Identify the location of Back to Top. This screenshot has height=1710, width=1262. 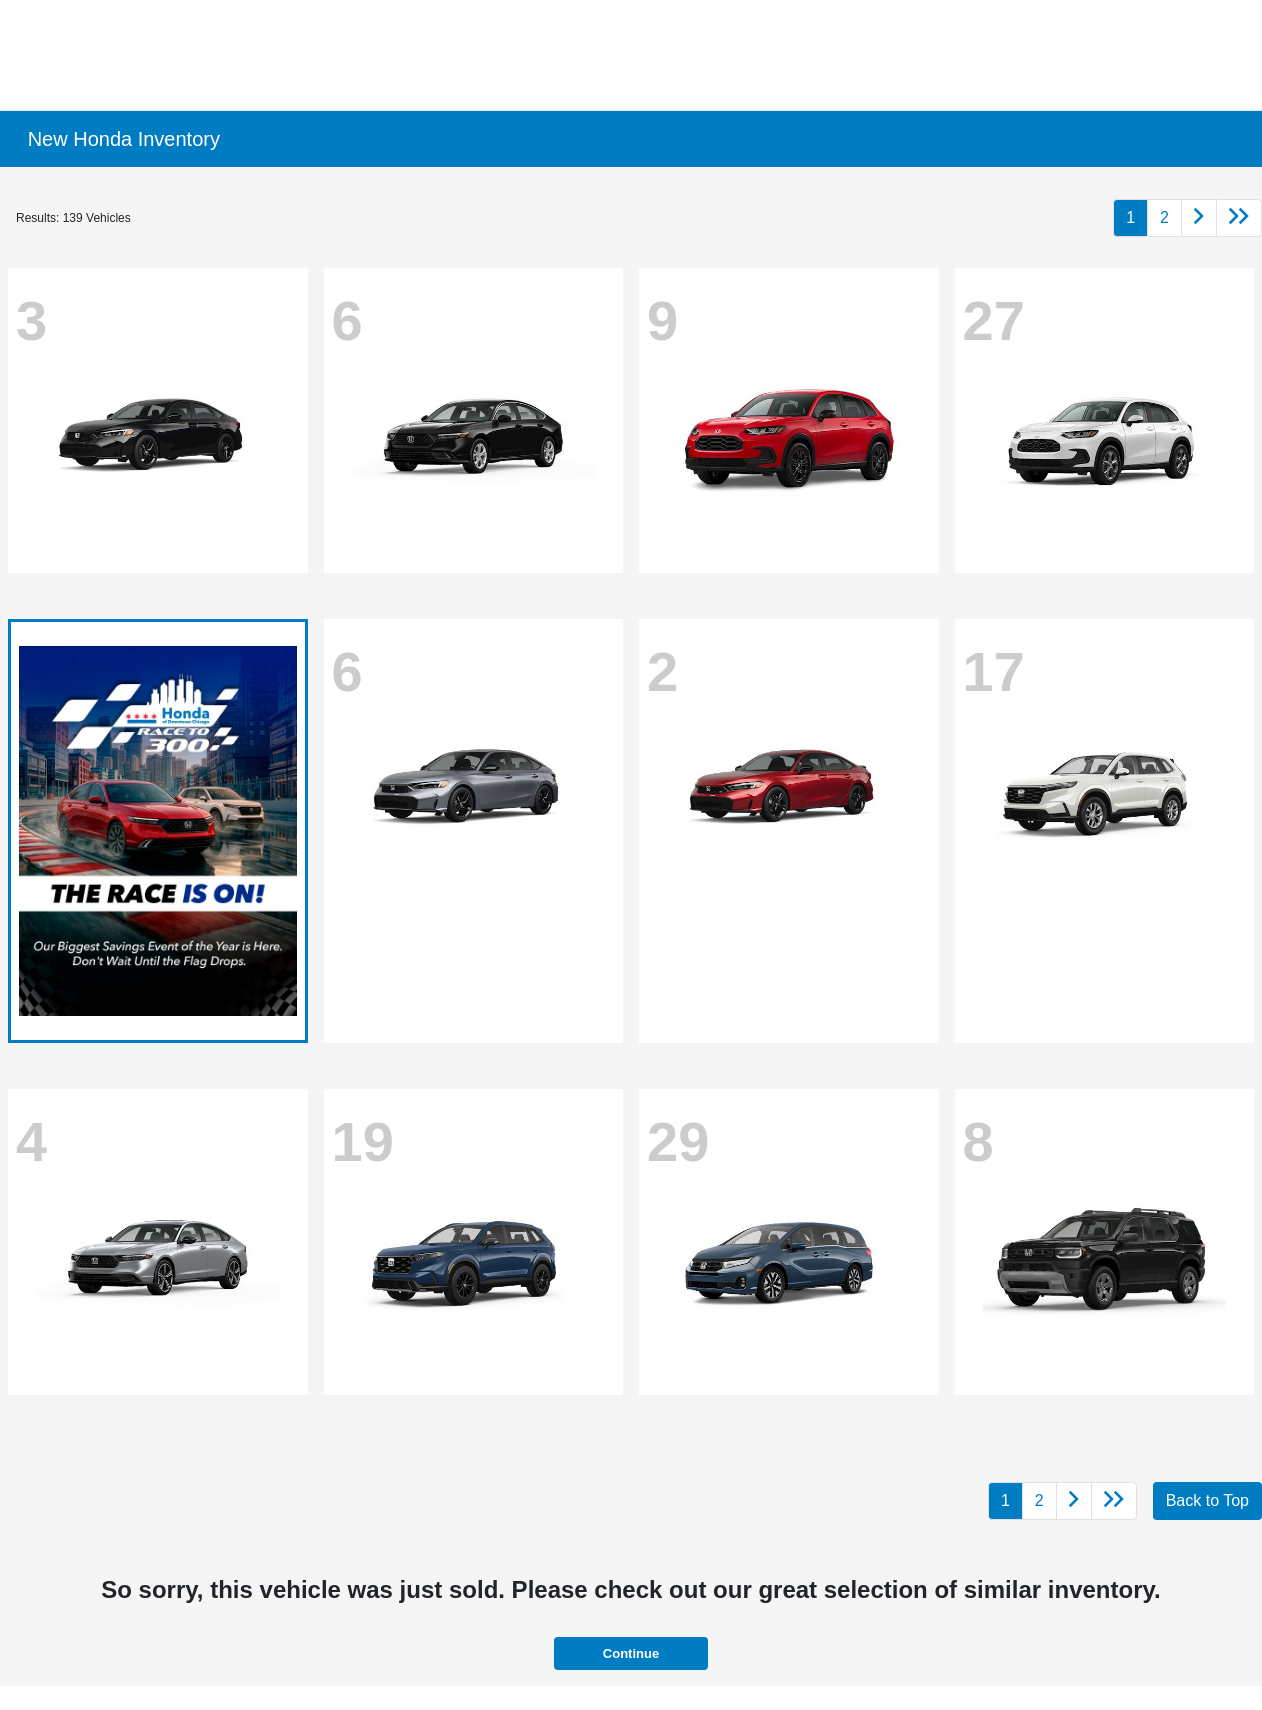
(1207, 1500).